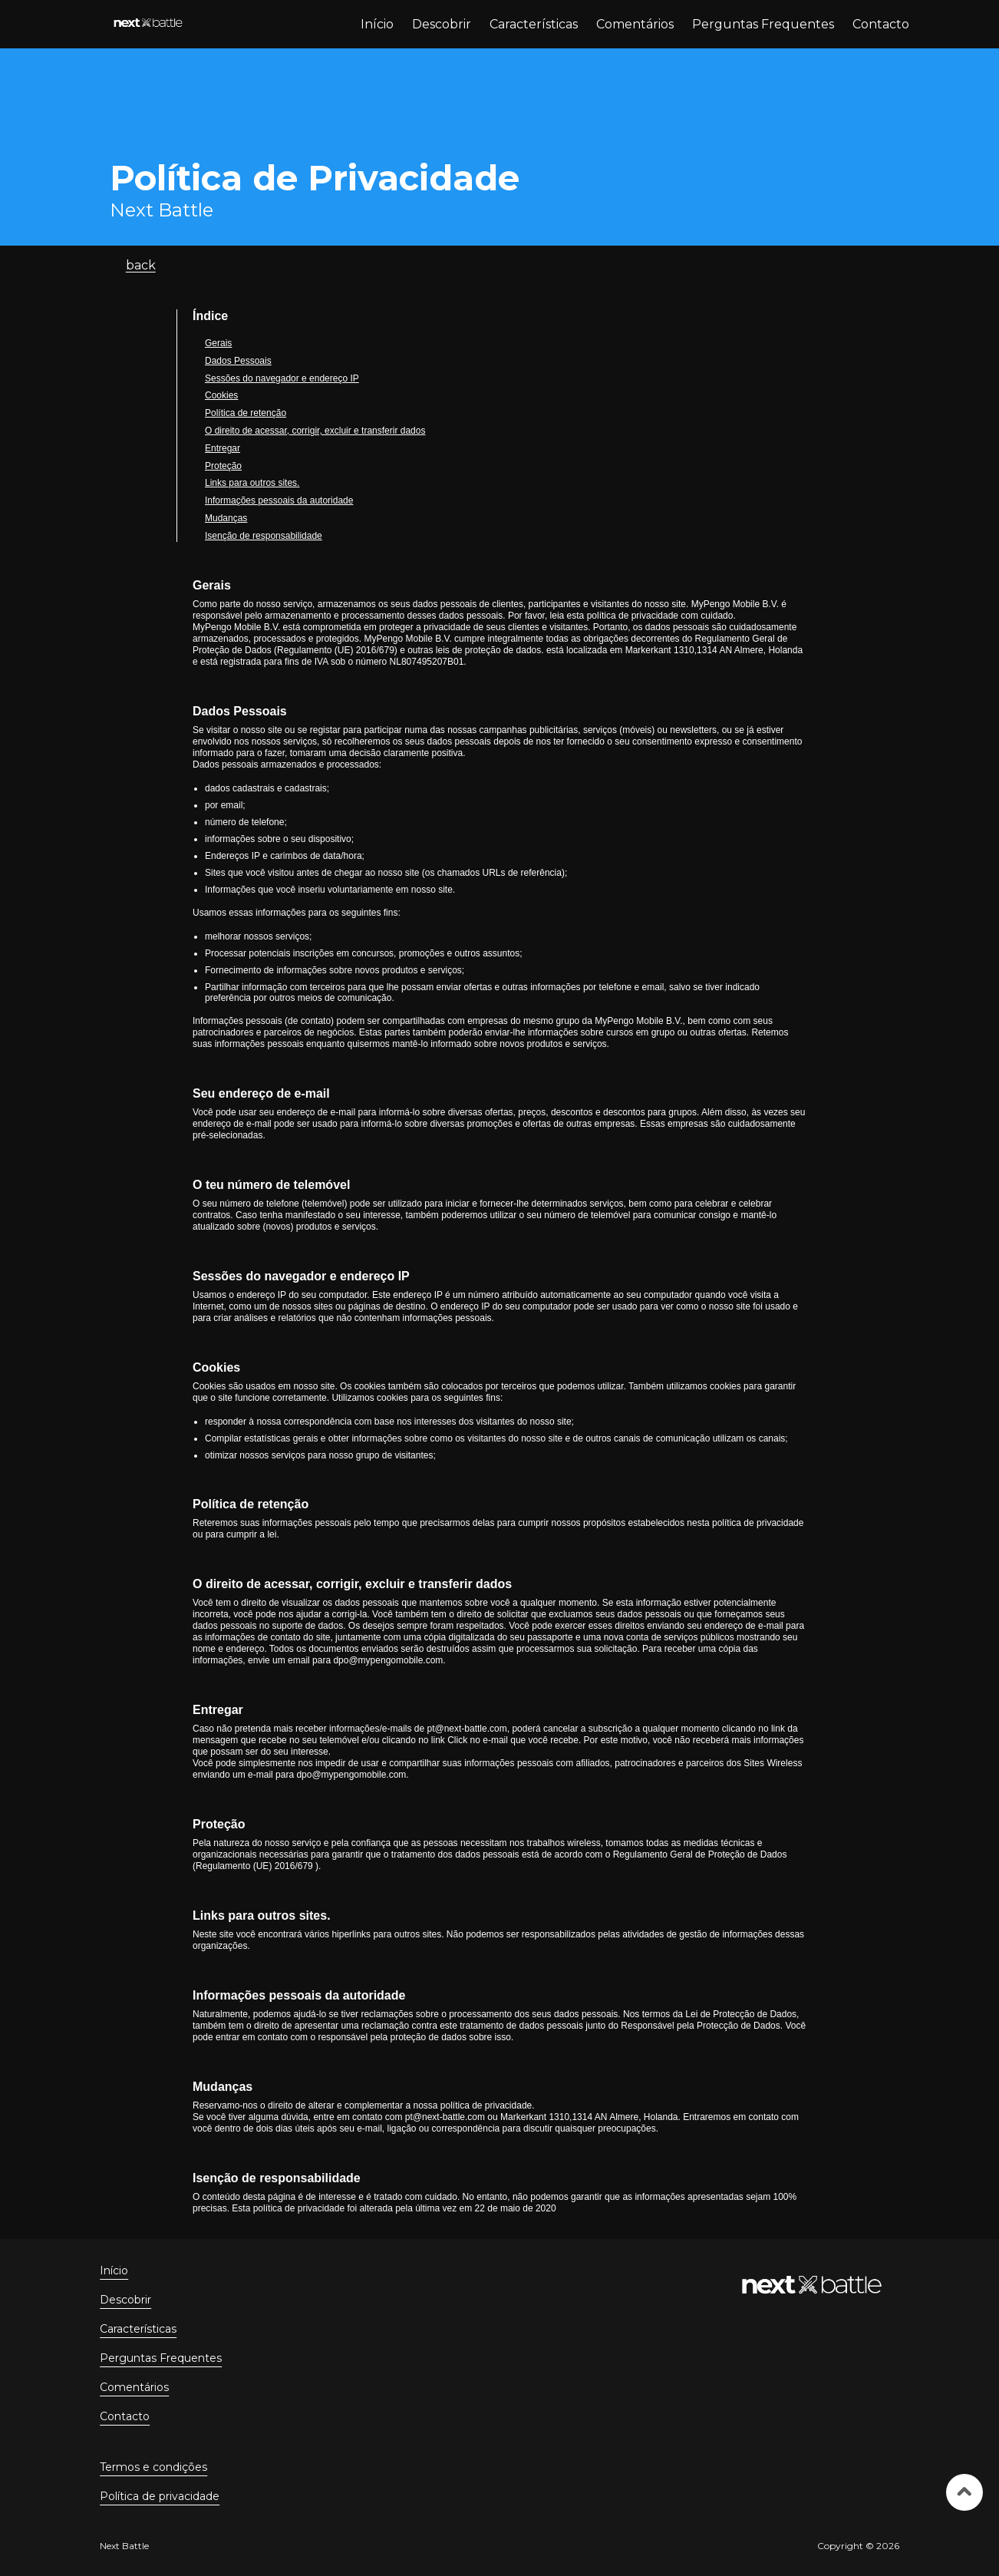 The height and width of the screenshot is (2576, 999). What do you see at coordinates (315, 430) in the screenshot?
I see `O direito de acessar, corrigir, excluir e transferir dados` at bounding box center [315, 430].